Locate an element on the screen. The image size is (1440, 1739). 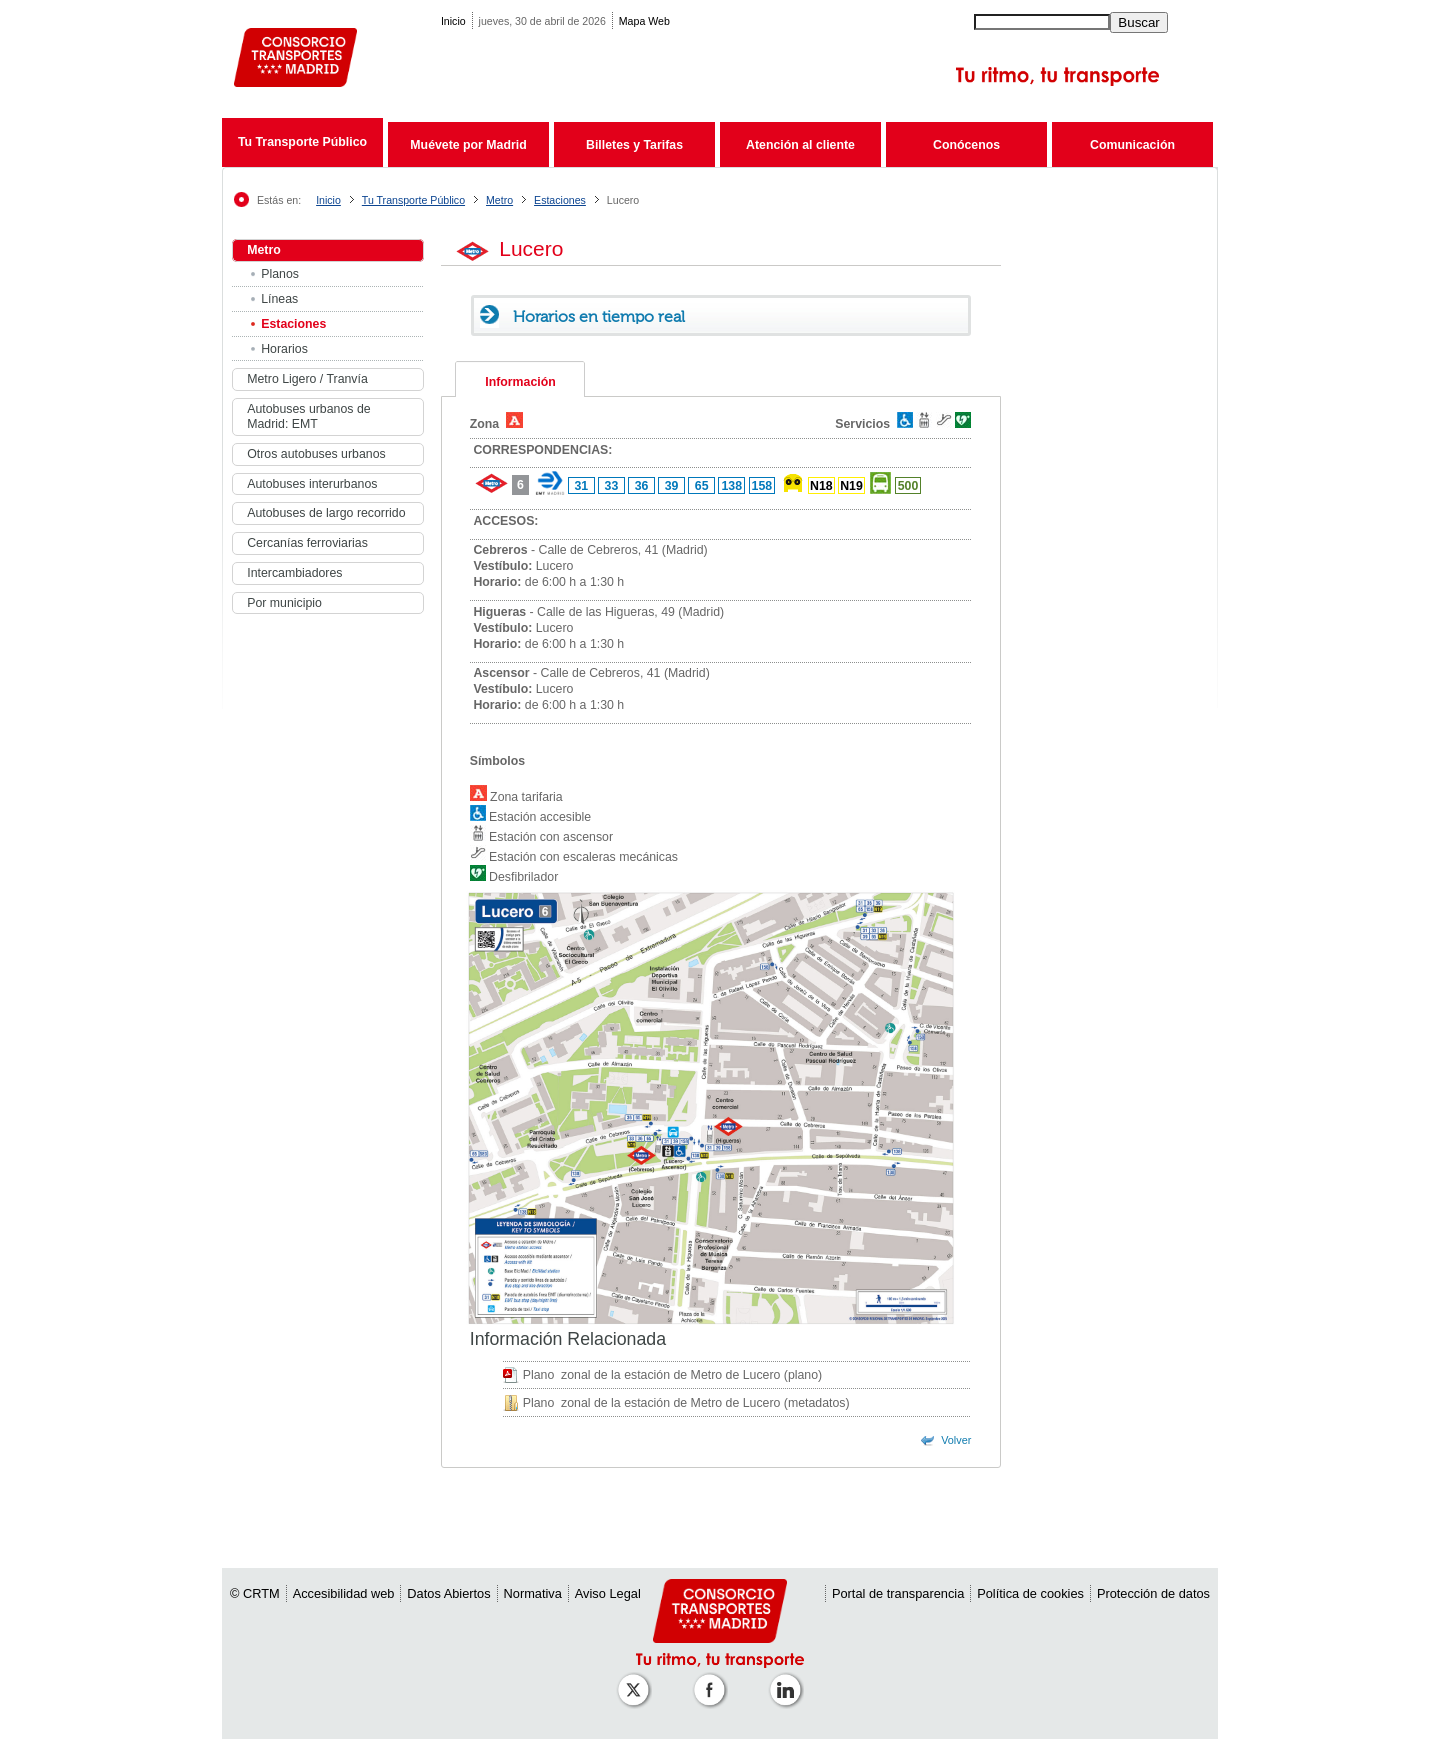
Atención al cliente is located at coordinates (800, 145).